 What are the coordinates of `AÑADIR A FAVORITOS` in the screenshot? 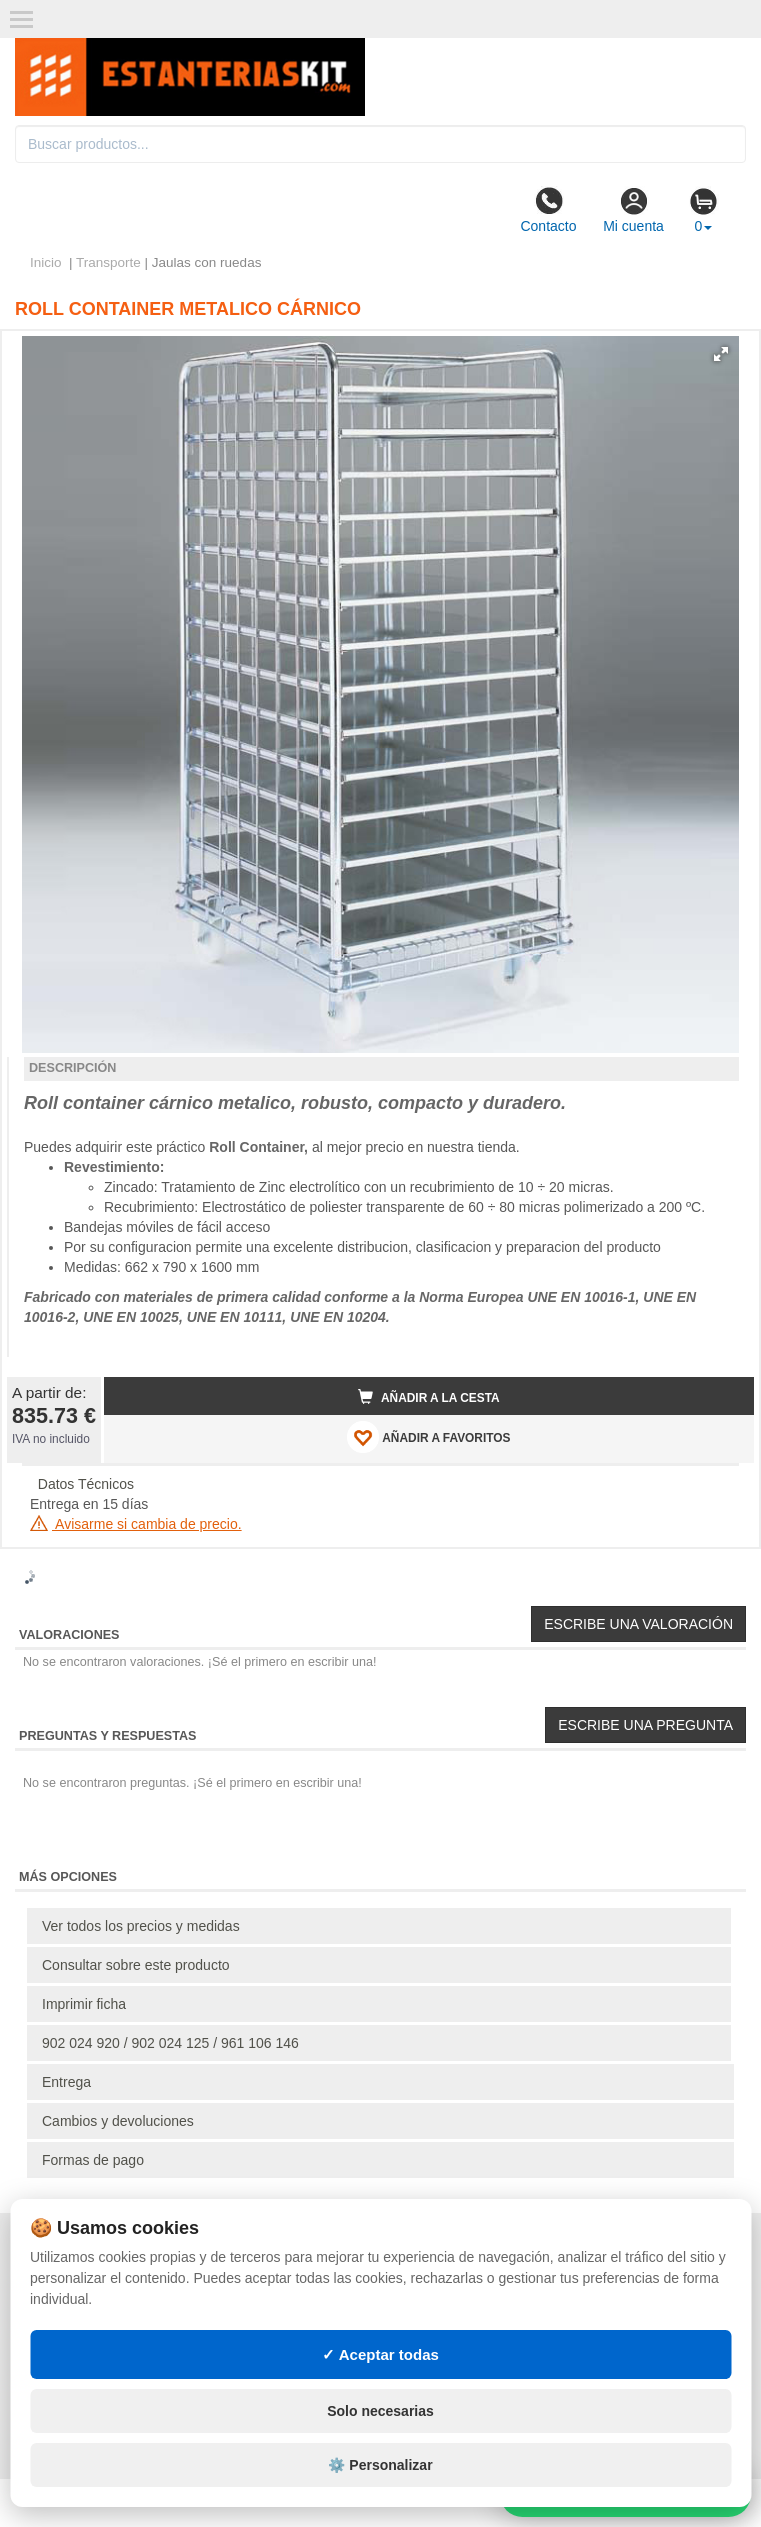 It's located at (428, 1437).